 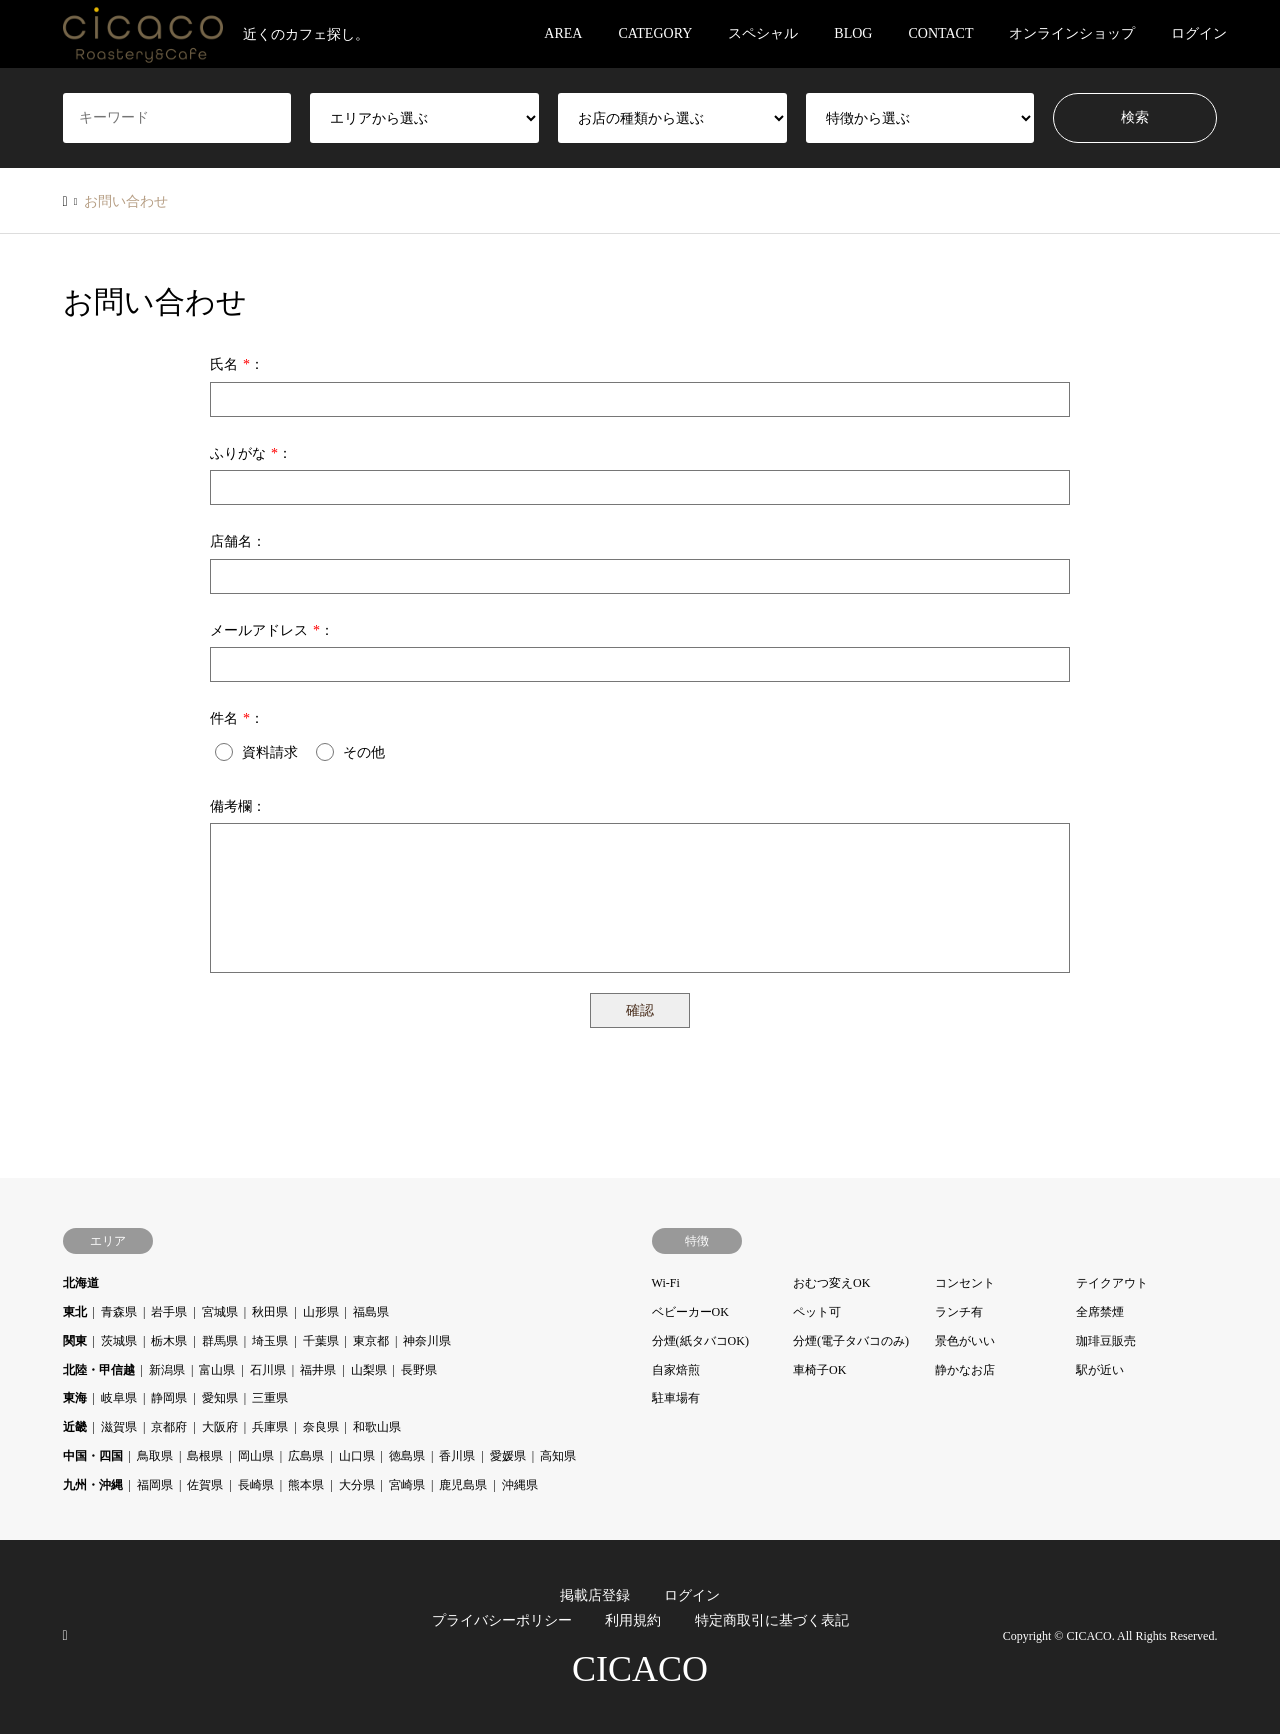 What do you see at coordinates (119, 1341) in the screenshot?
I see `茨城県` at bounding box center [119, 1341].